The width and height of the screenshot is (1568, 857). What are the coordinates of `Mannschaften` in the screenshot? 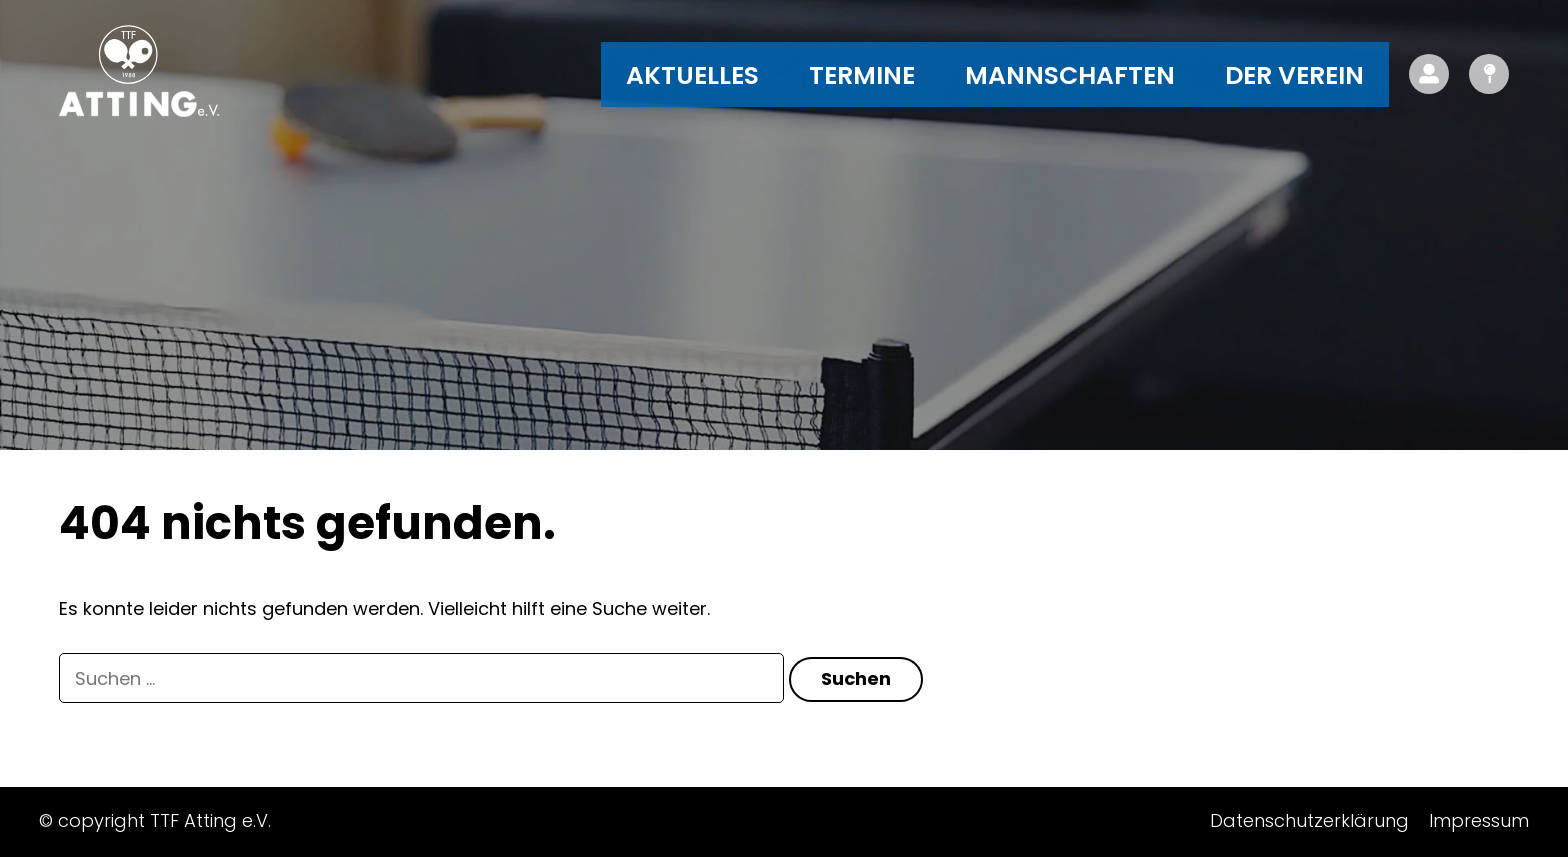 It's located at (1070, 75).